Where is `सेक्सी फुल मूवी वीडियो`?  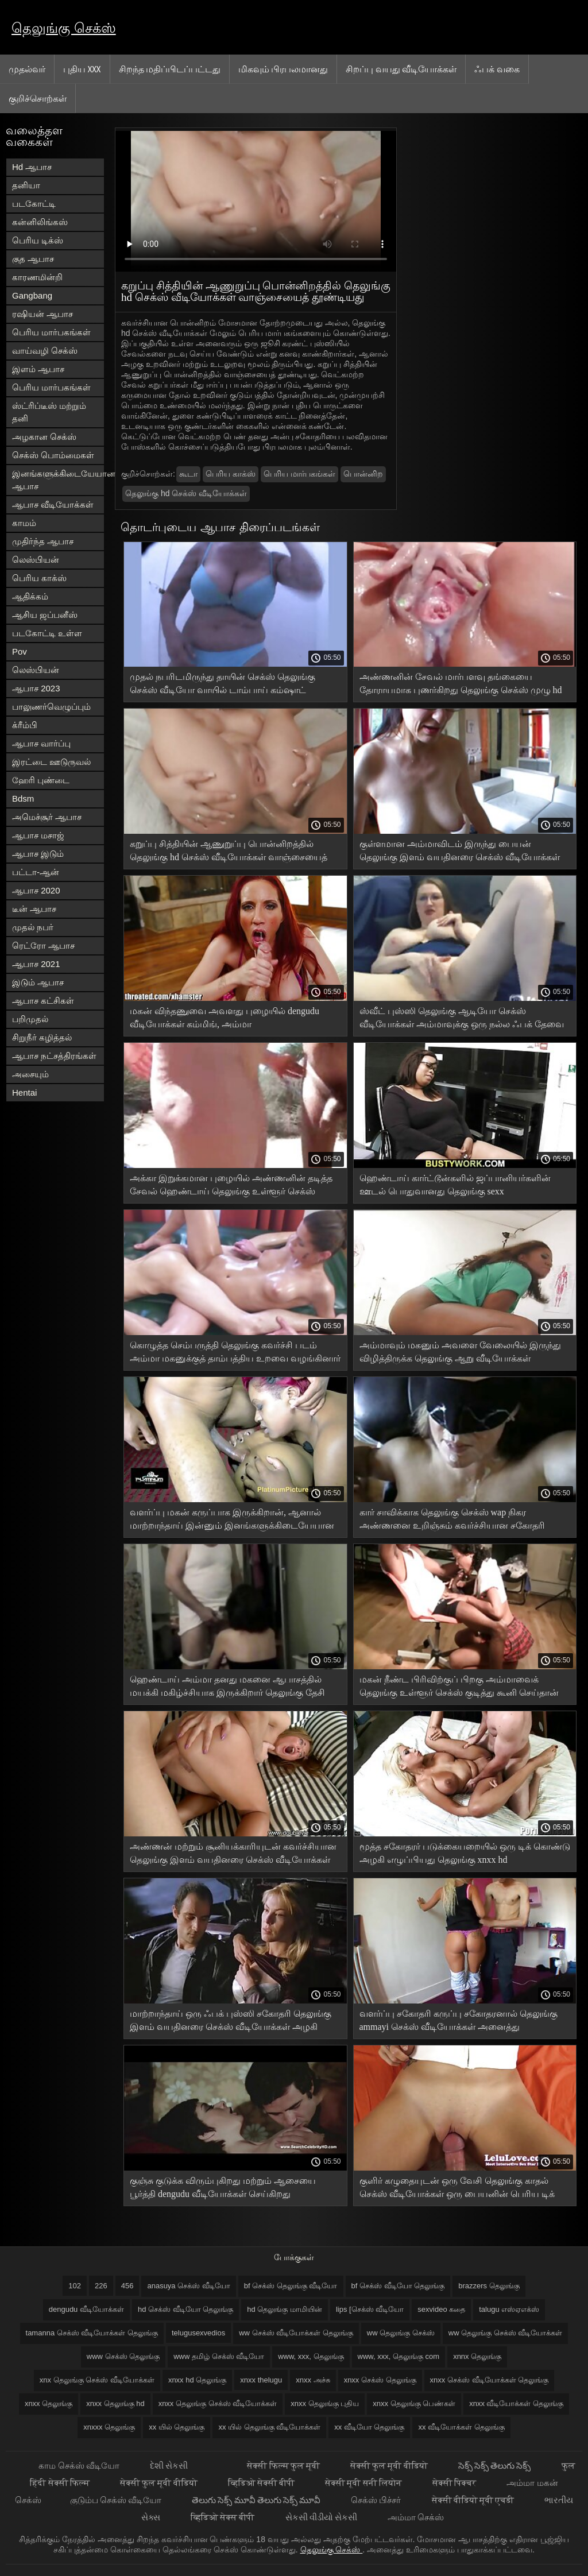 सेक्सी फुल मूवी वीडियो is located at coordinates (390, 2465).